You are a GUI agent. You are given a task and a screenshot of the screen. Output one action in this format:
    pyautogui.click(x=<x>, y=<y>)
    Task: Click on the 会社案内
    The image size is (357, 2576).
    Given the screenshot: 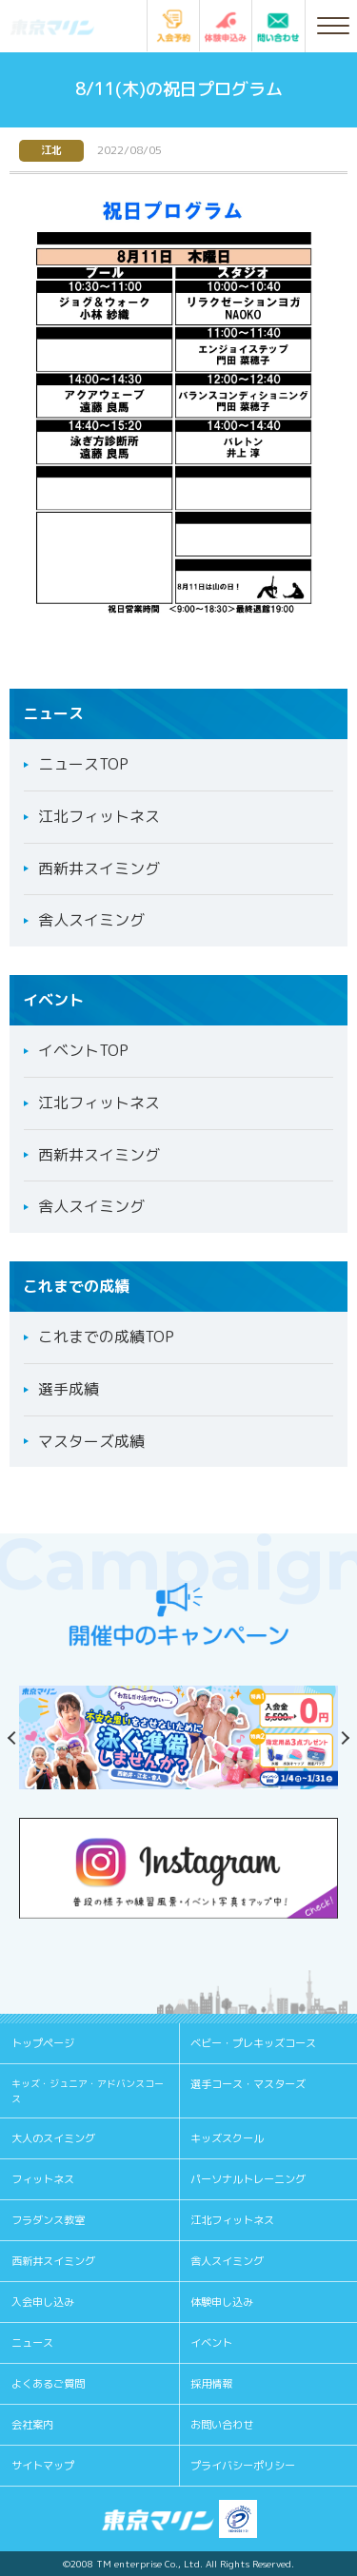 What is the action you would take?
    pyautogui.click(x=32, y=2424)
    